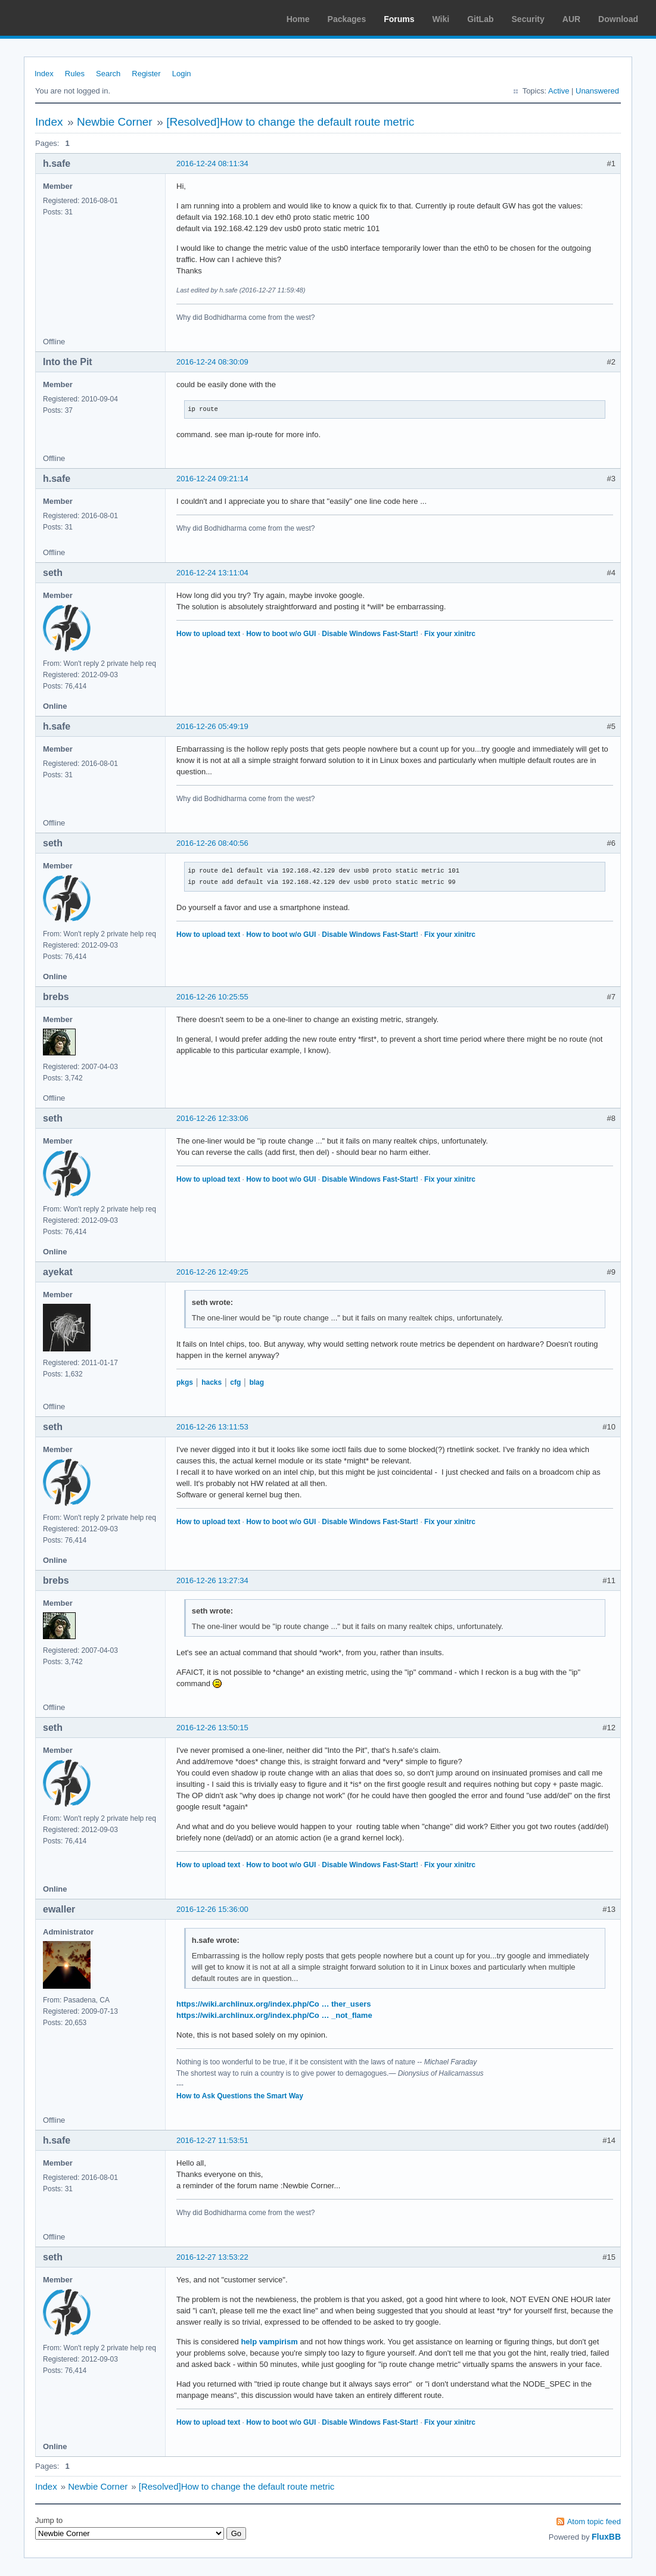 The image size is (656, 2576). Describe the element at coordinates (449, 634) in the screenshot. I see `Fix your xinitrc` at that location.